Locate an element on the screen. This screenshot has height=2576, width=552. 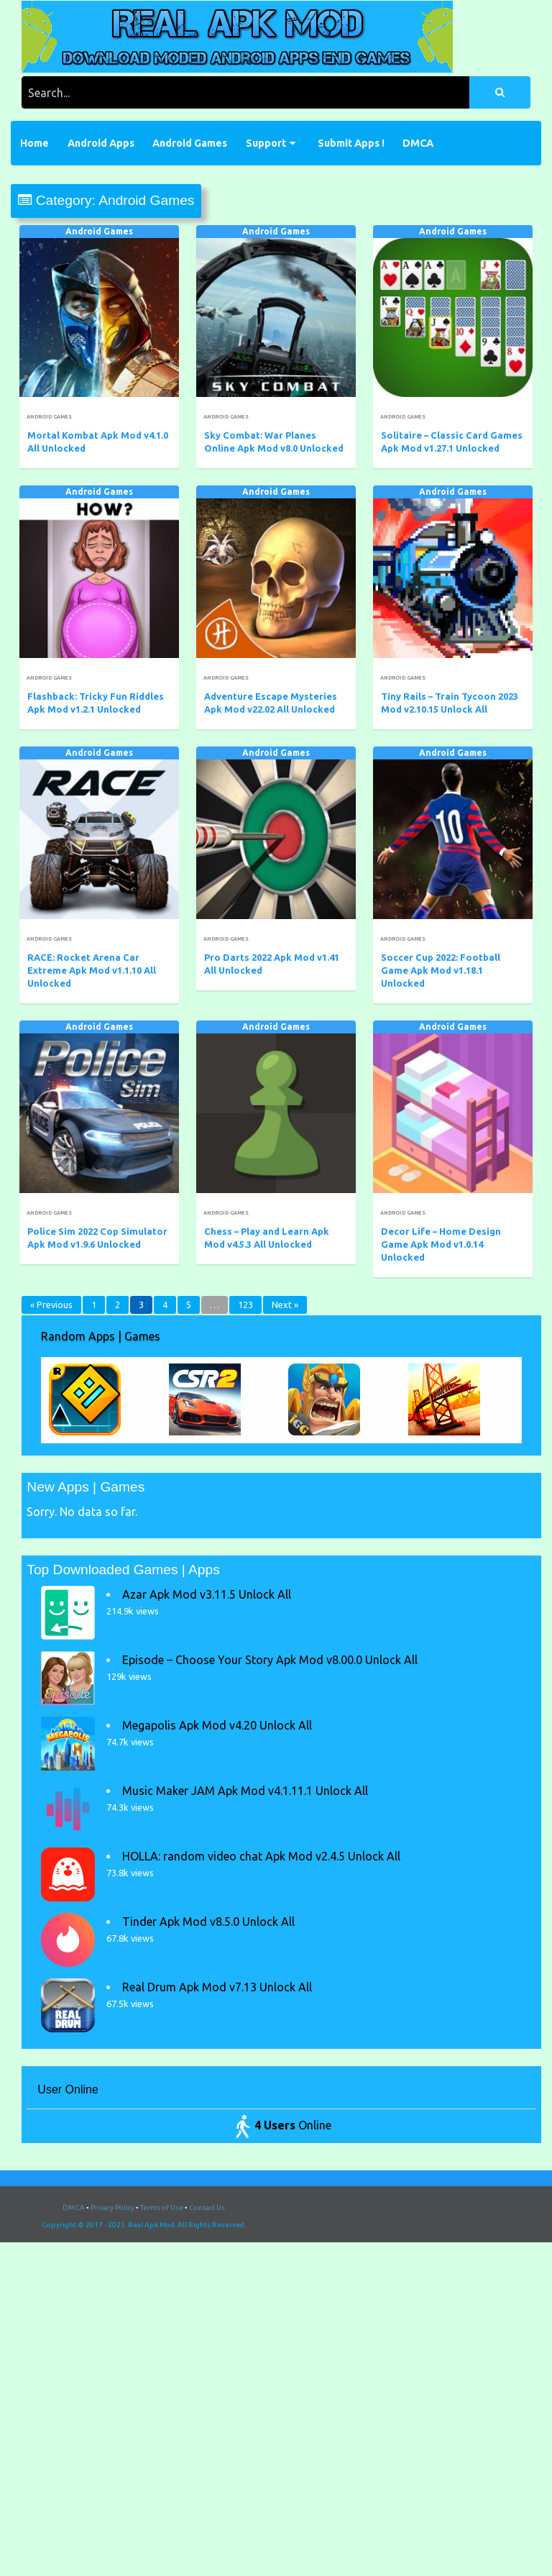
123 is located at coordinates (245, 1305).